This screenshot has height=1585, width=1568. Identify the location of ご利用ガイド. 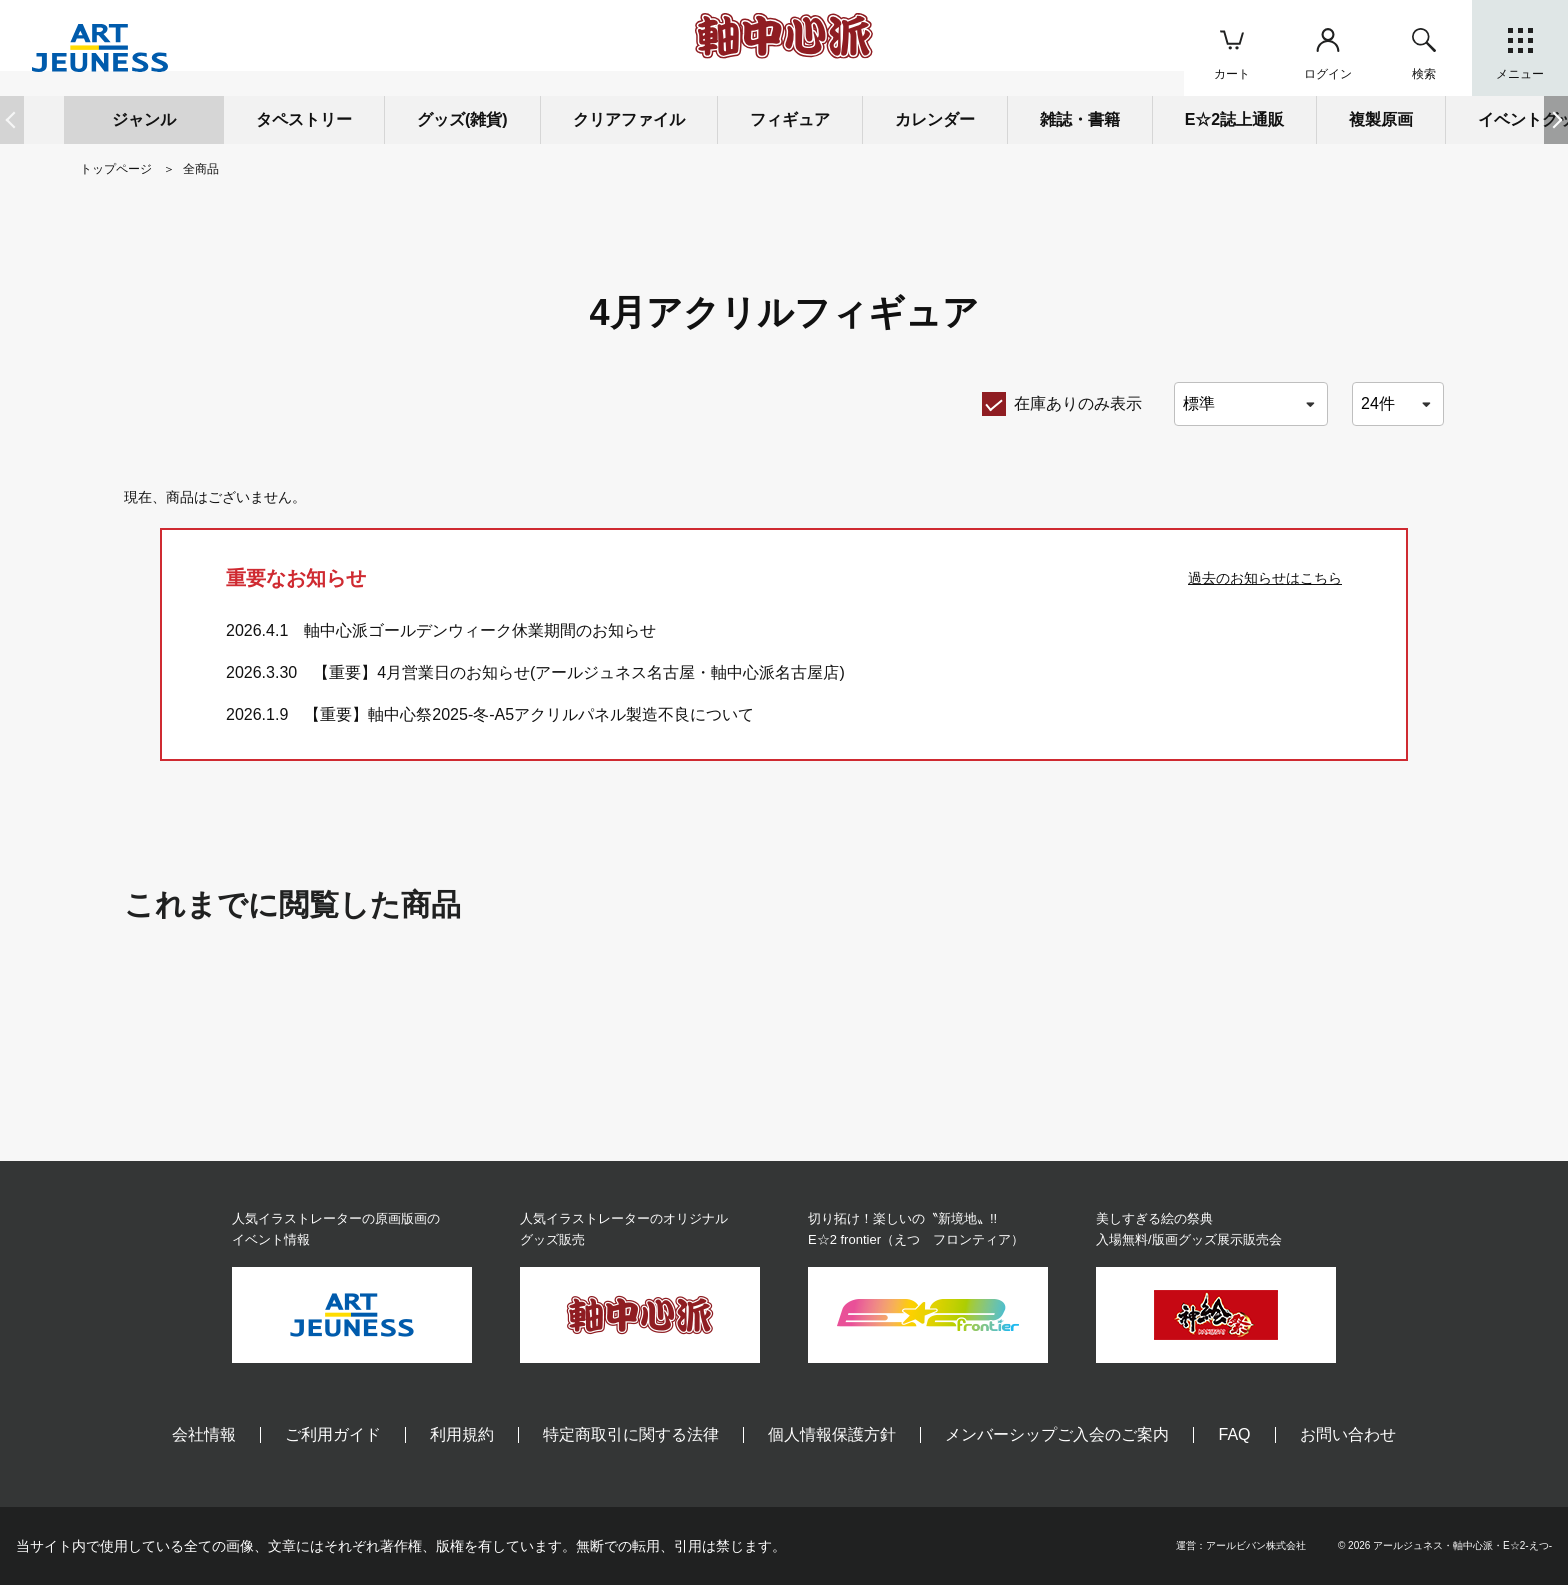
(333, 1434).